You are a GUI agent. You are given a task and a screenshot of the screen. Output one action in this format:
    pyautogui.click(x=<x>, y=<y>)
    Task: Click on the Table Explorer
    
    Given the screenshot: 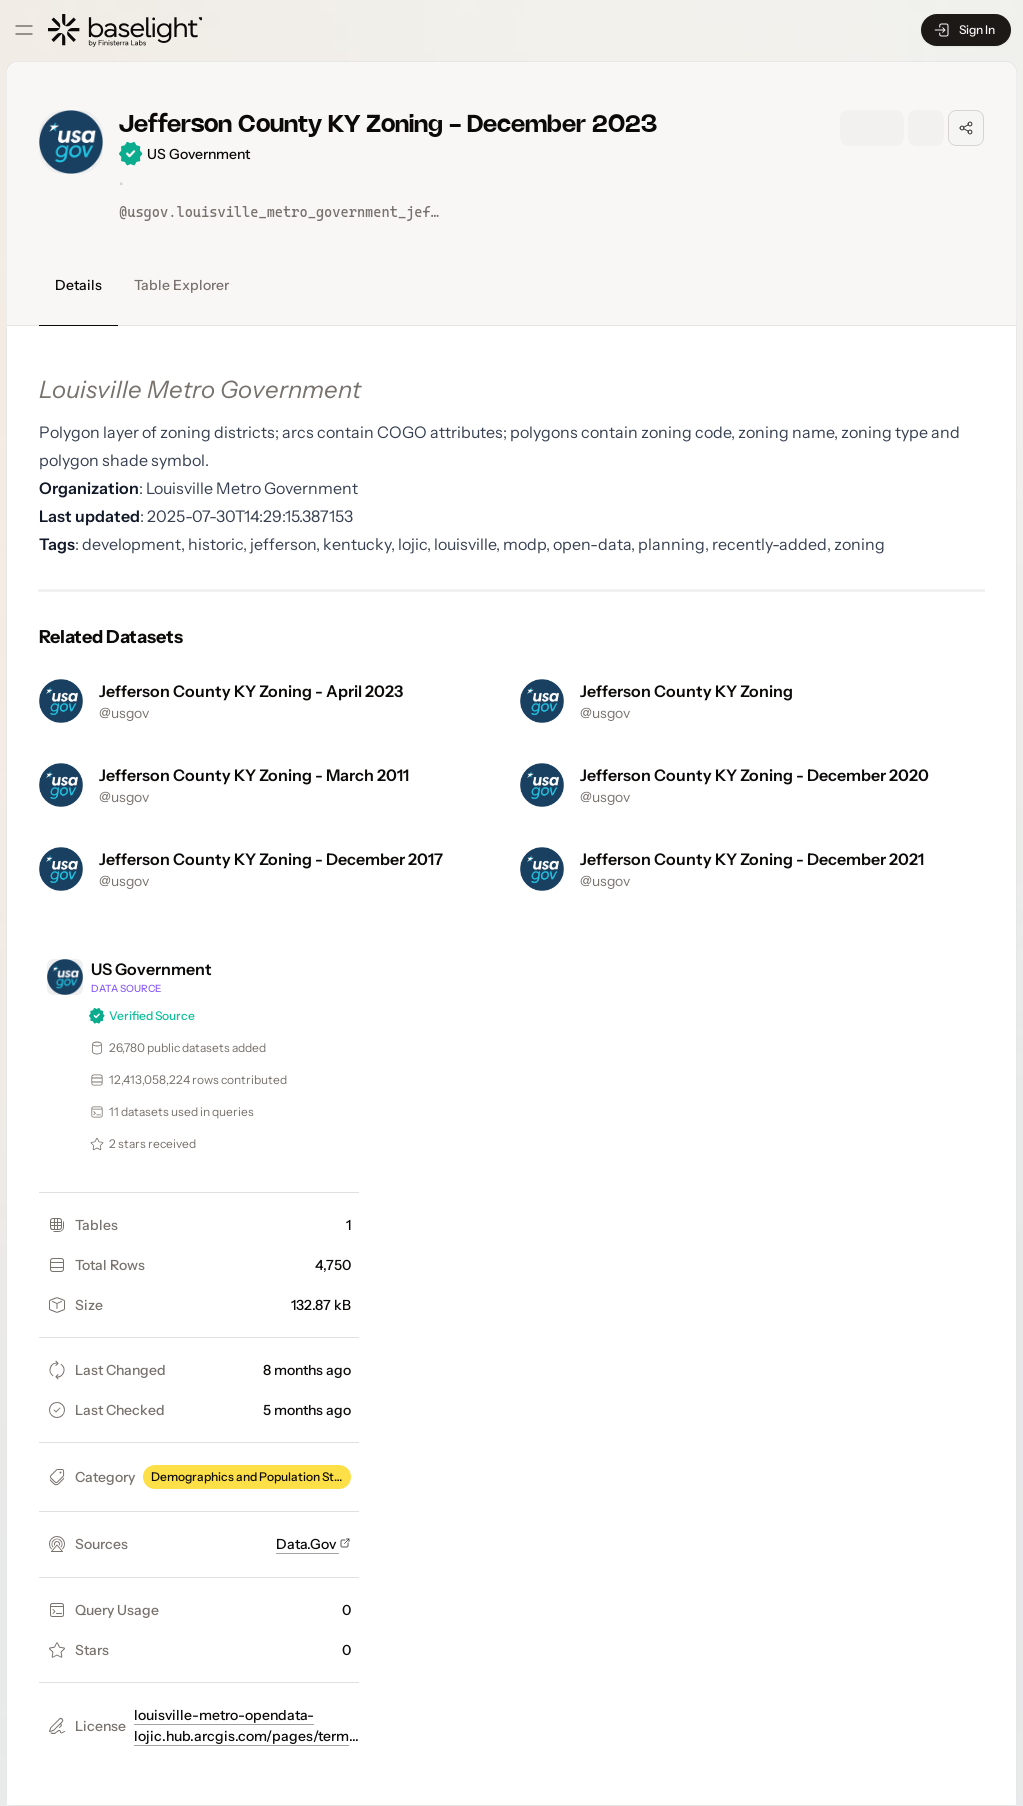 What is the action you would take?
    pyautogui.click(x=181, y=285)
    